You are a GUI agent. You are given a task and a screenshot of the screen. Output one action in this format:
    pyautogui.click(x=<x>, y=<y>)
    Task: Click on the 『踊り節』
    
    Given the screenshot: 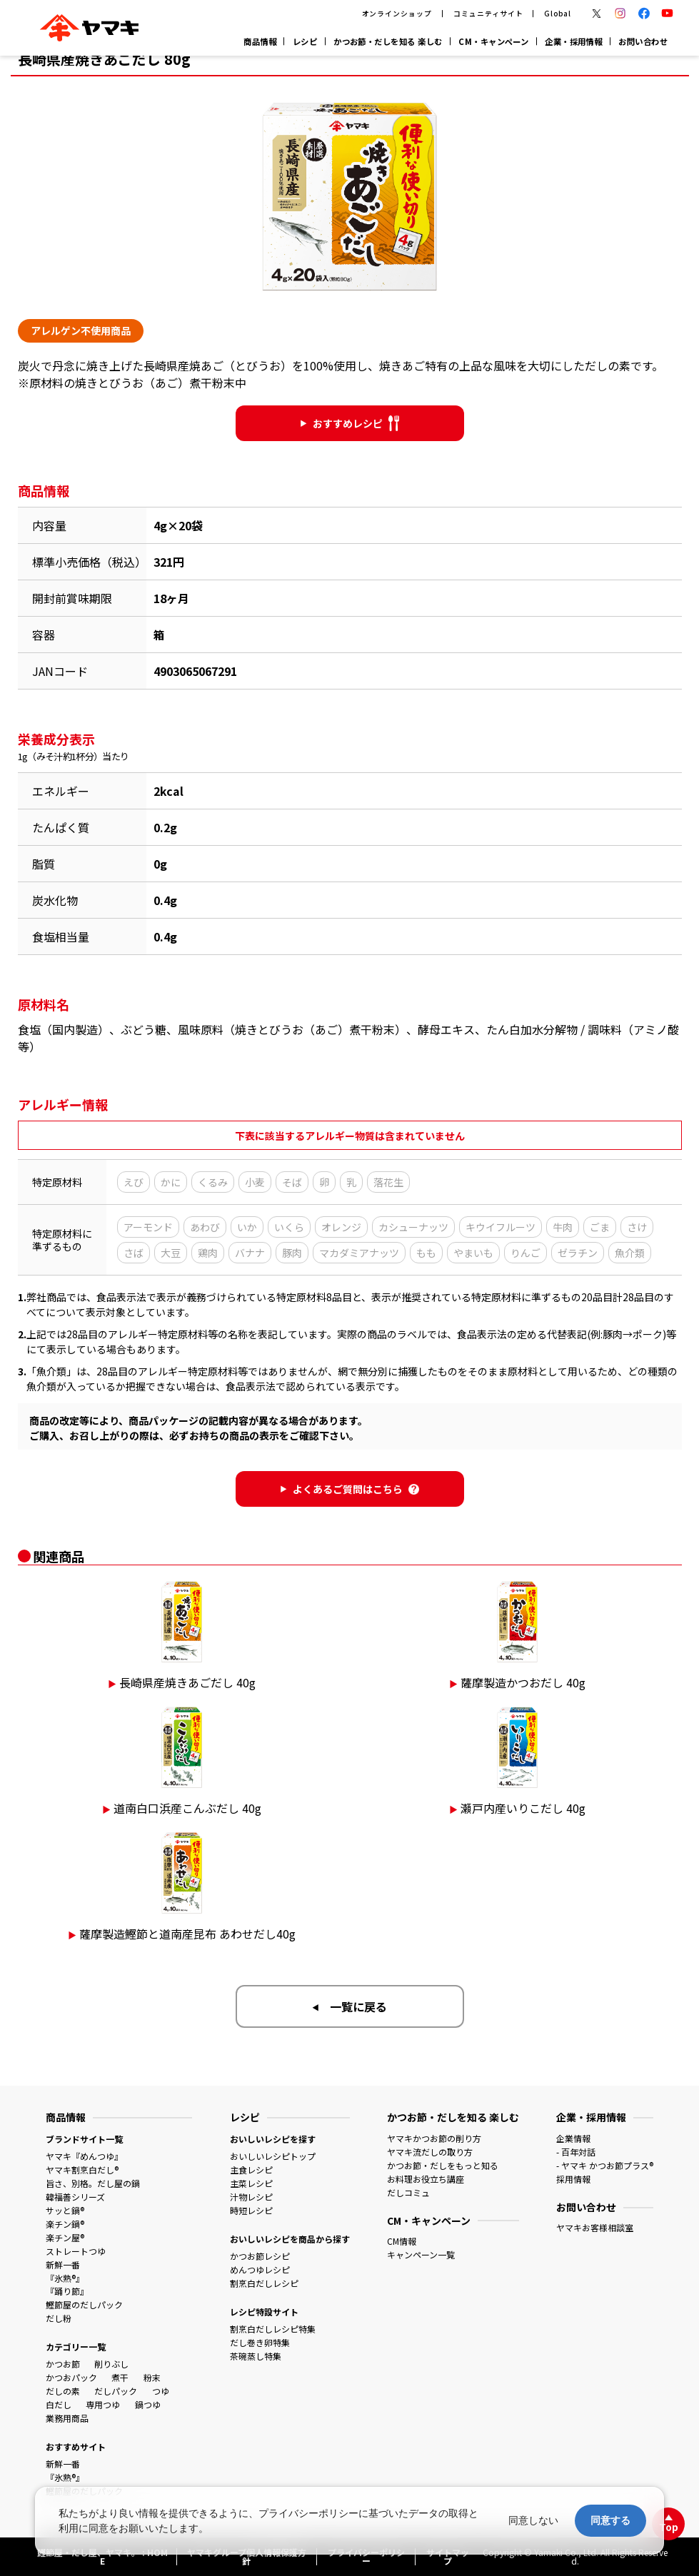 What is the action you would take?
    pyautogui.click(x=67, y=2291)
    